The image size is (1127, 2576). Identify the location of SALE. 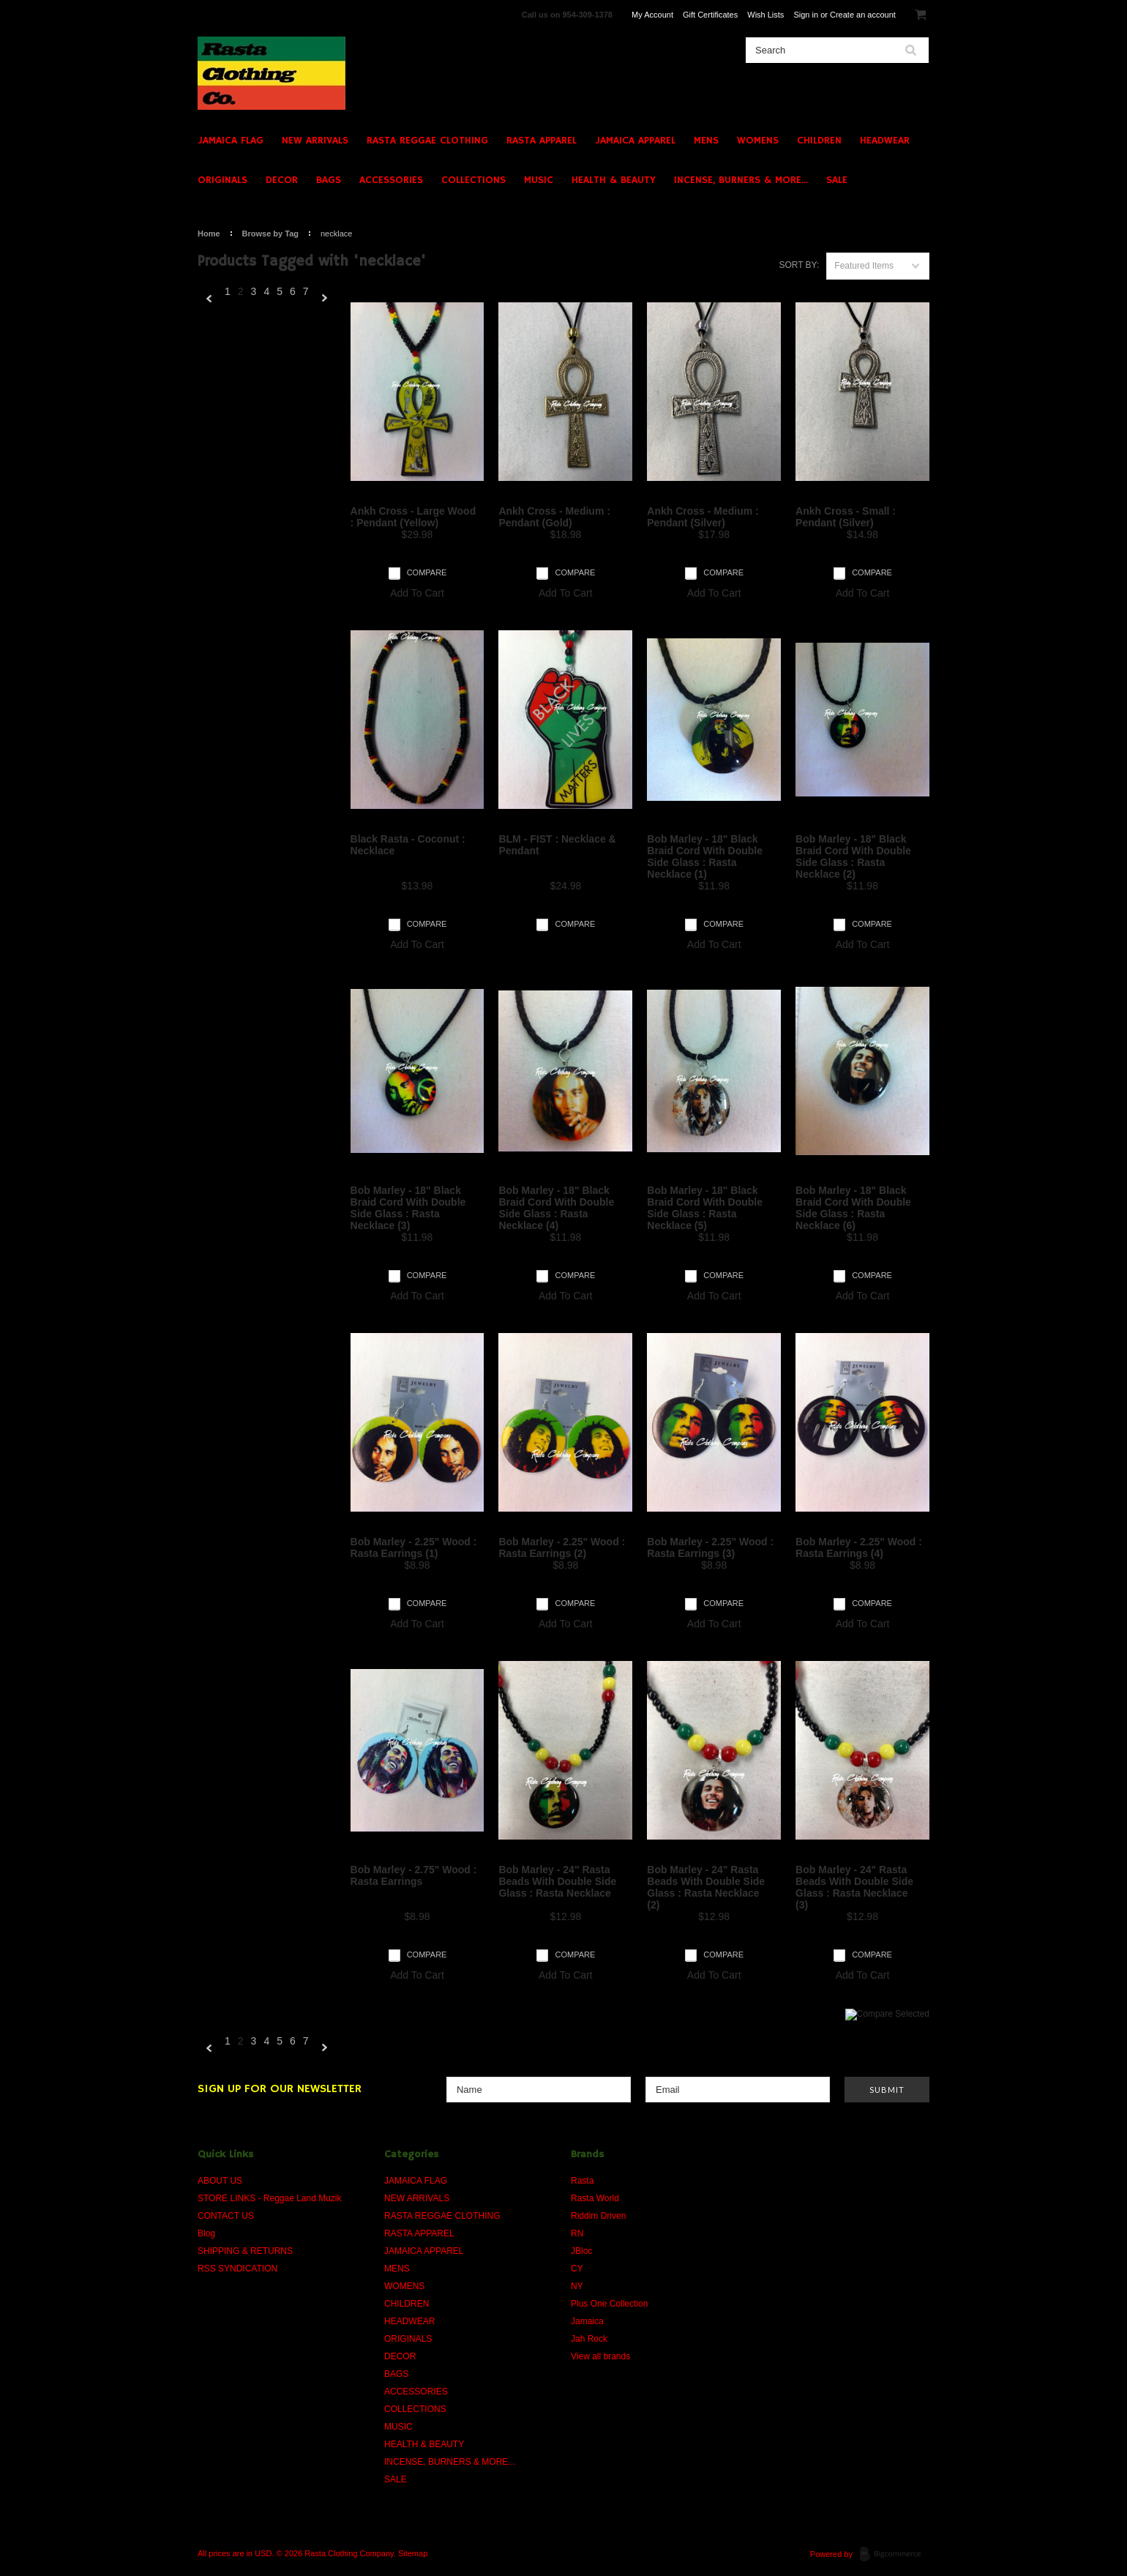
(836, 180).